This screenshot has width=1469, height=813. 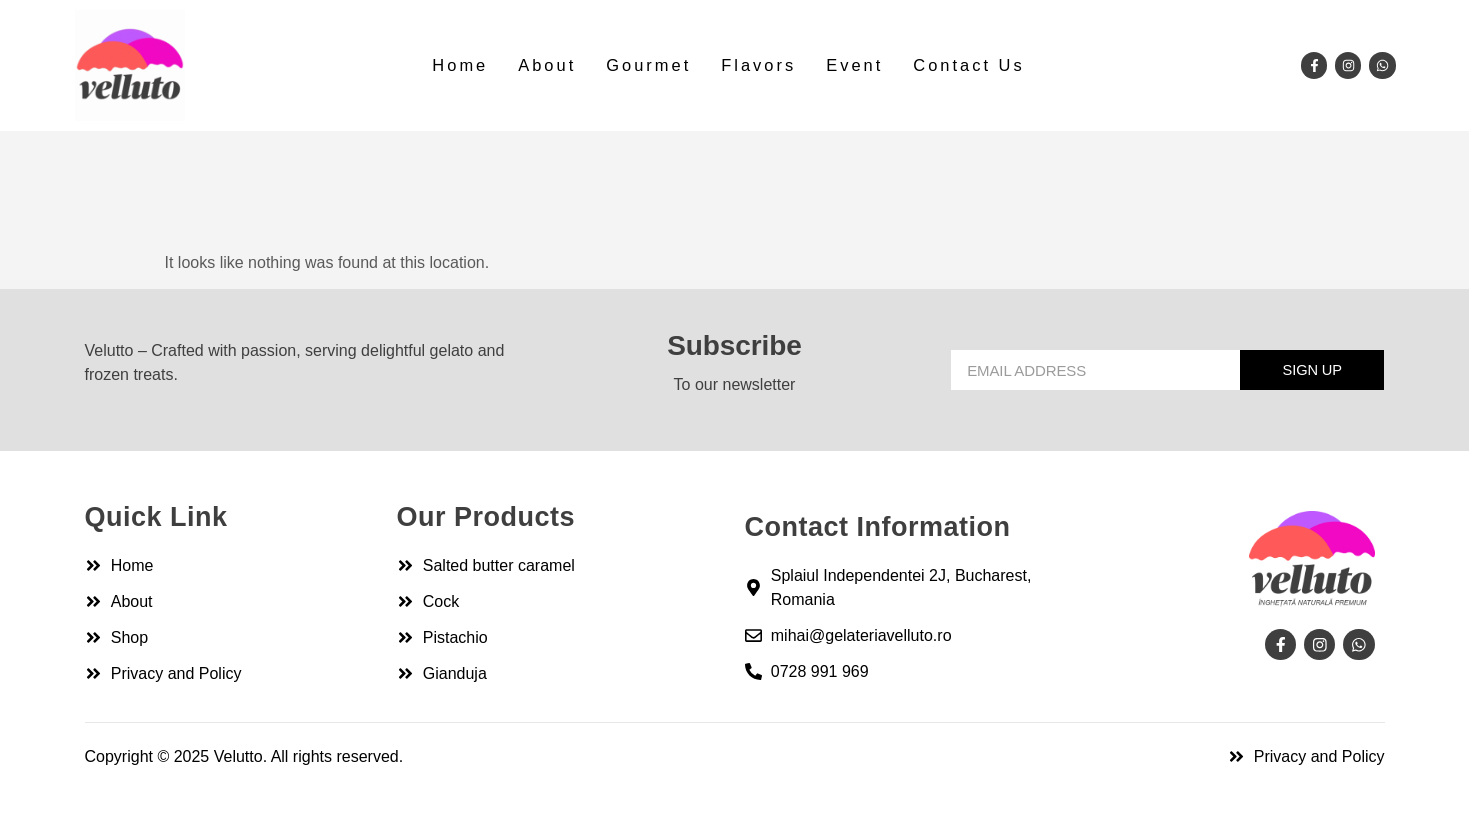 What do you see at coordinates (758, 65) in the screenshot?
I see `Flavors` at bounding box center [758, 65].